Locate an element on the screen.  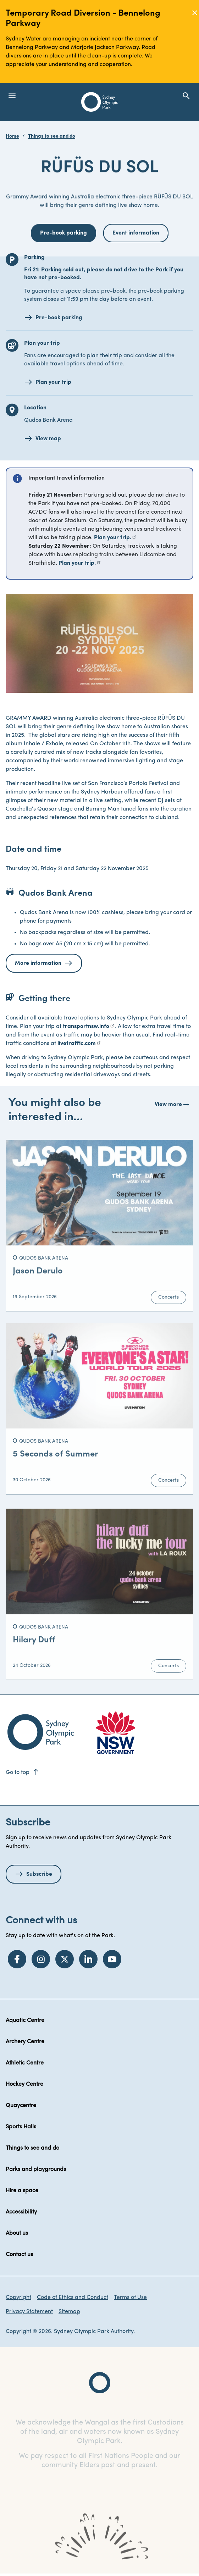
About us is located at coordinates (17, 2233).